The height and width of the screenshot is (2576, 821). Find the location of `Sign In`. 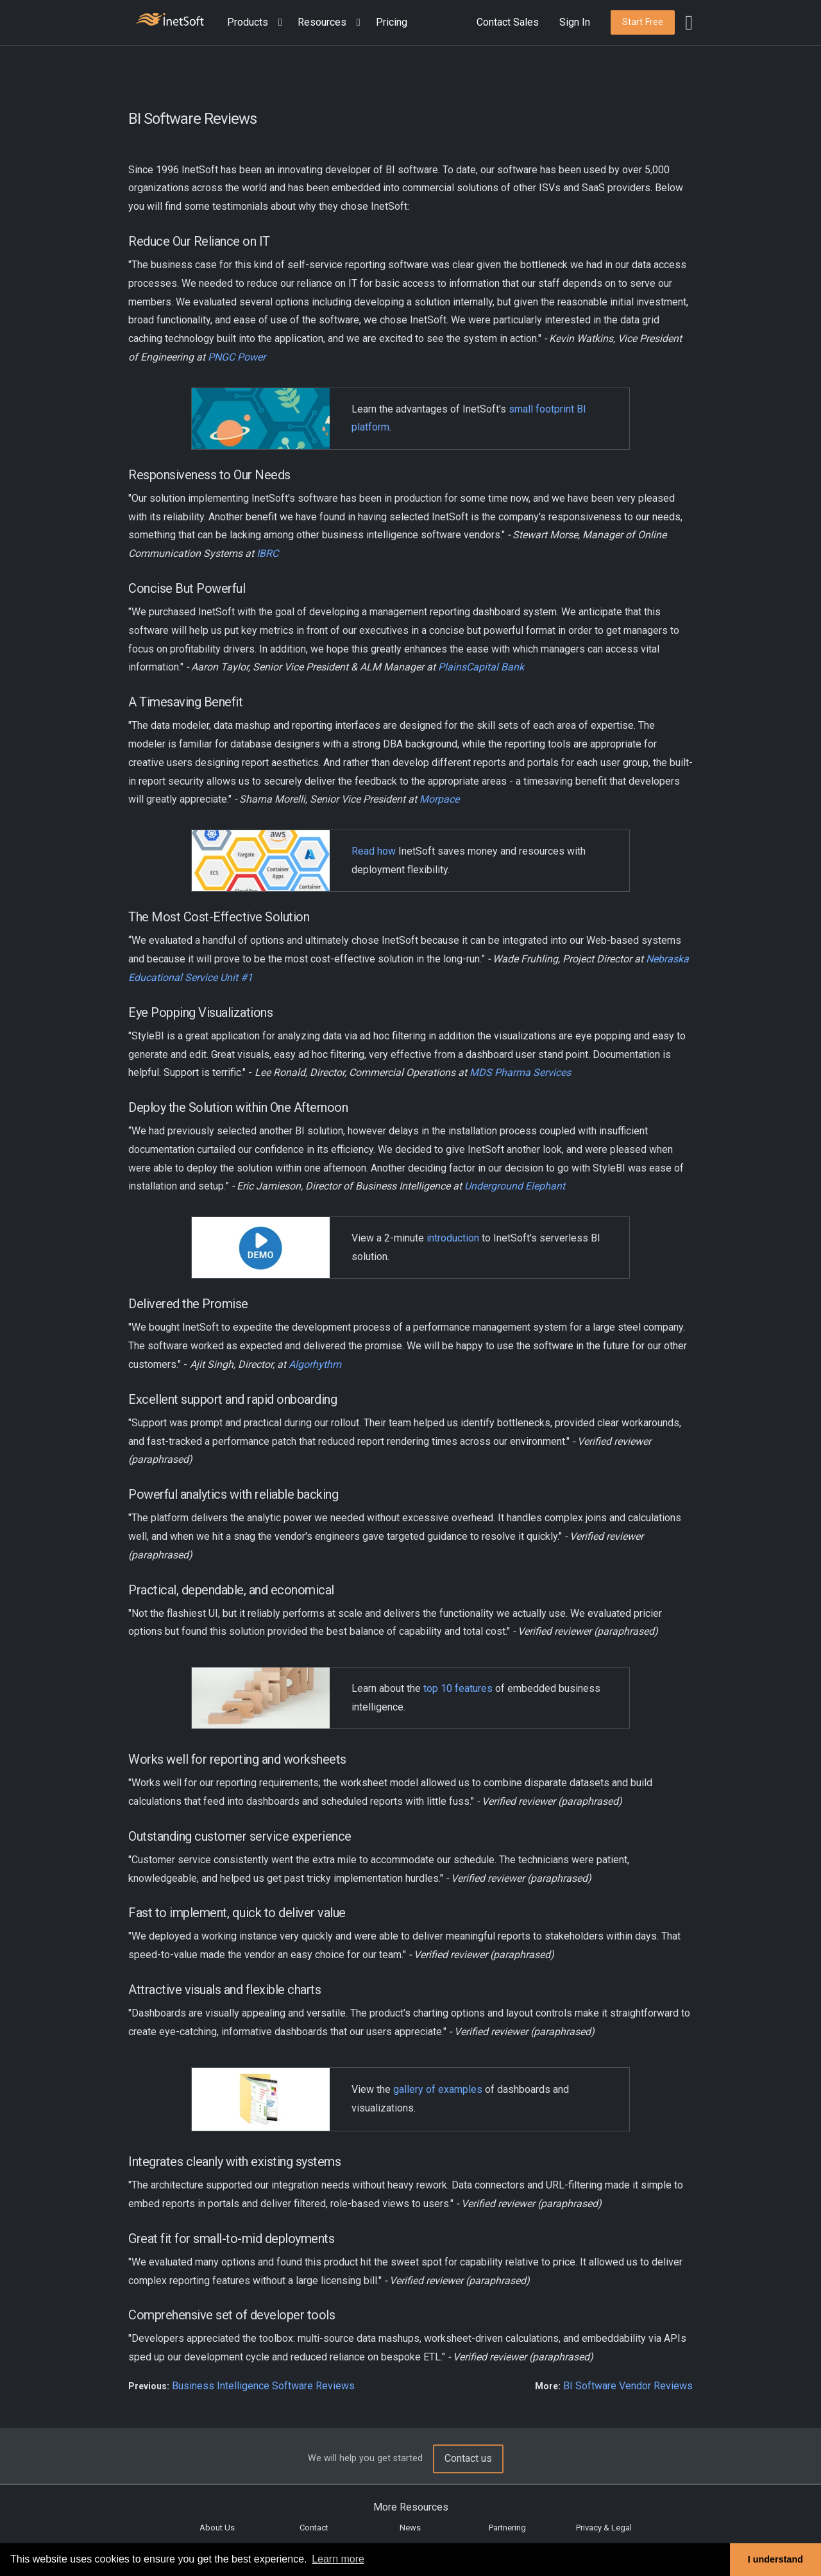

Sign In is located at coordinates (574, 22).